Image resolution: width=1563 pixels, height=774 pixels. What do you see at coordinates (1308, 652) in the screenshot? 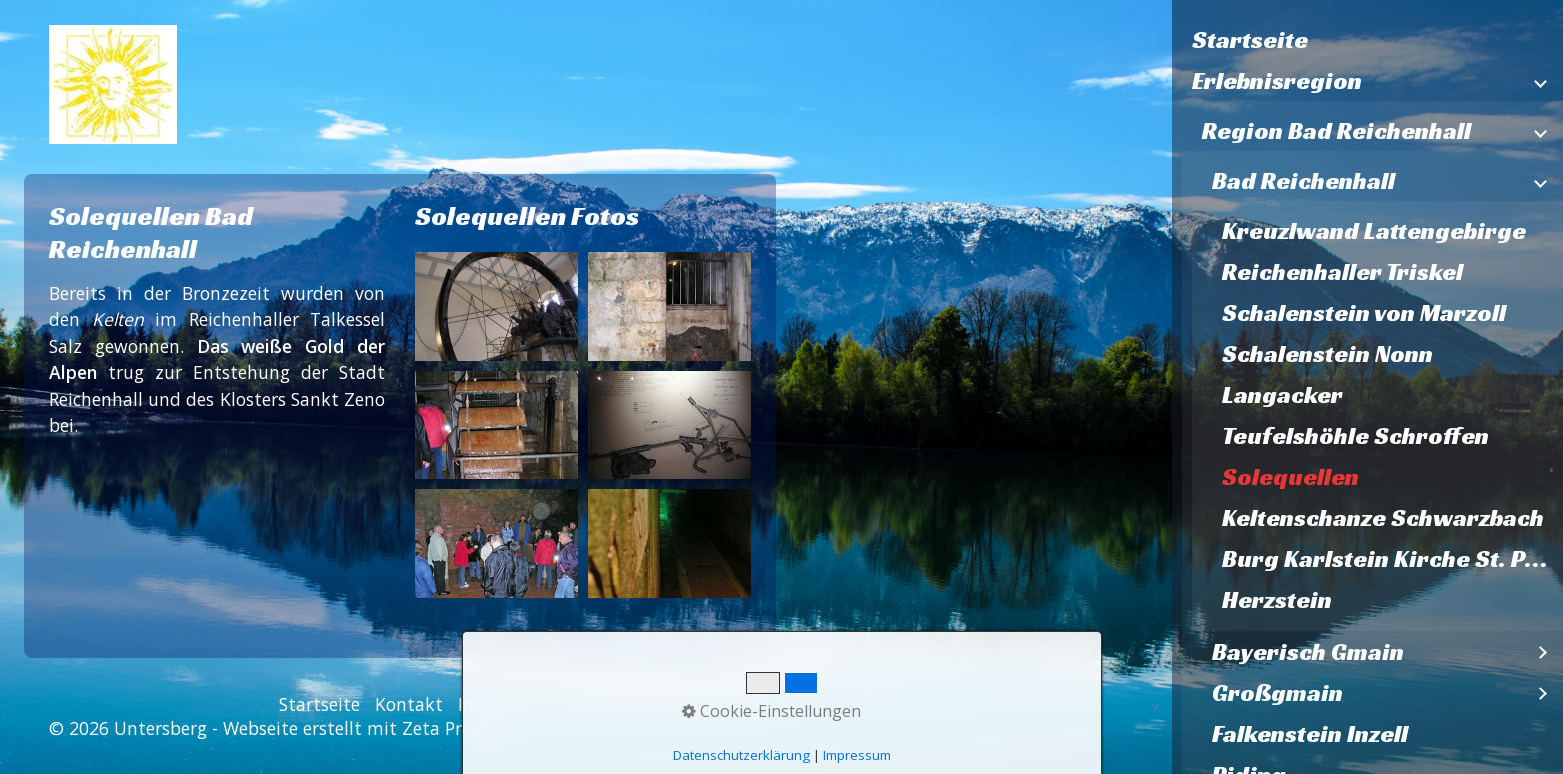
I see `Bayerisch Gmain` at bounding box center [1308, 652].